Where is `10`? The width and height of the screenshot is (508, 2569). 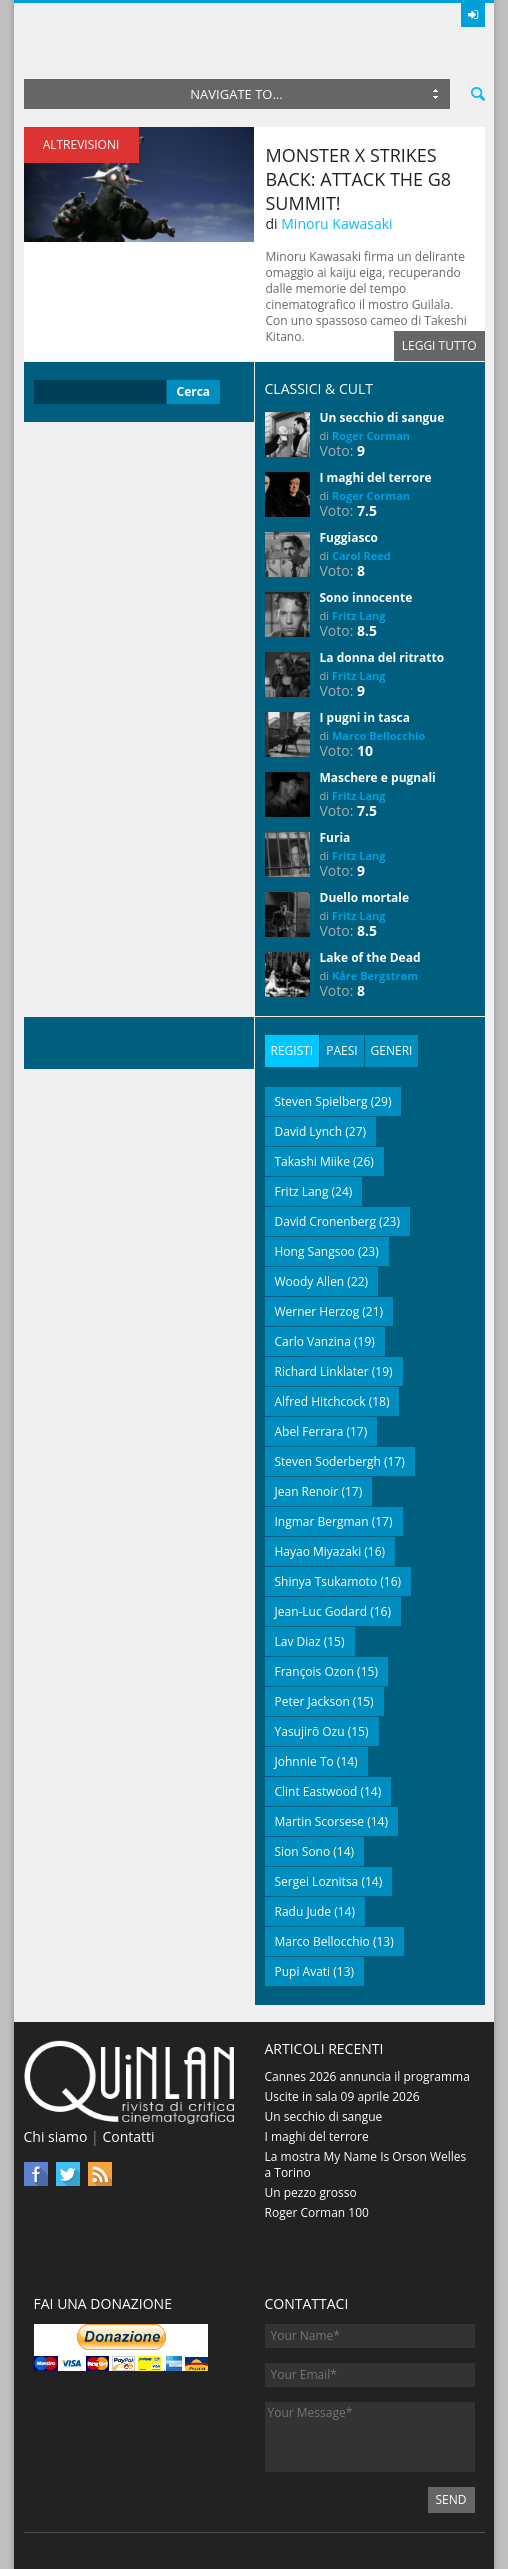
10 is located at coordinates (365, 750).